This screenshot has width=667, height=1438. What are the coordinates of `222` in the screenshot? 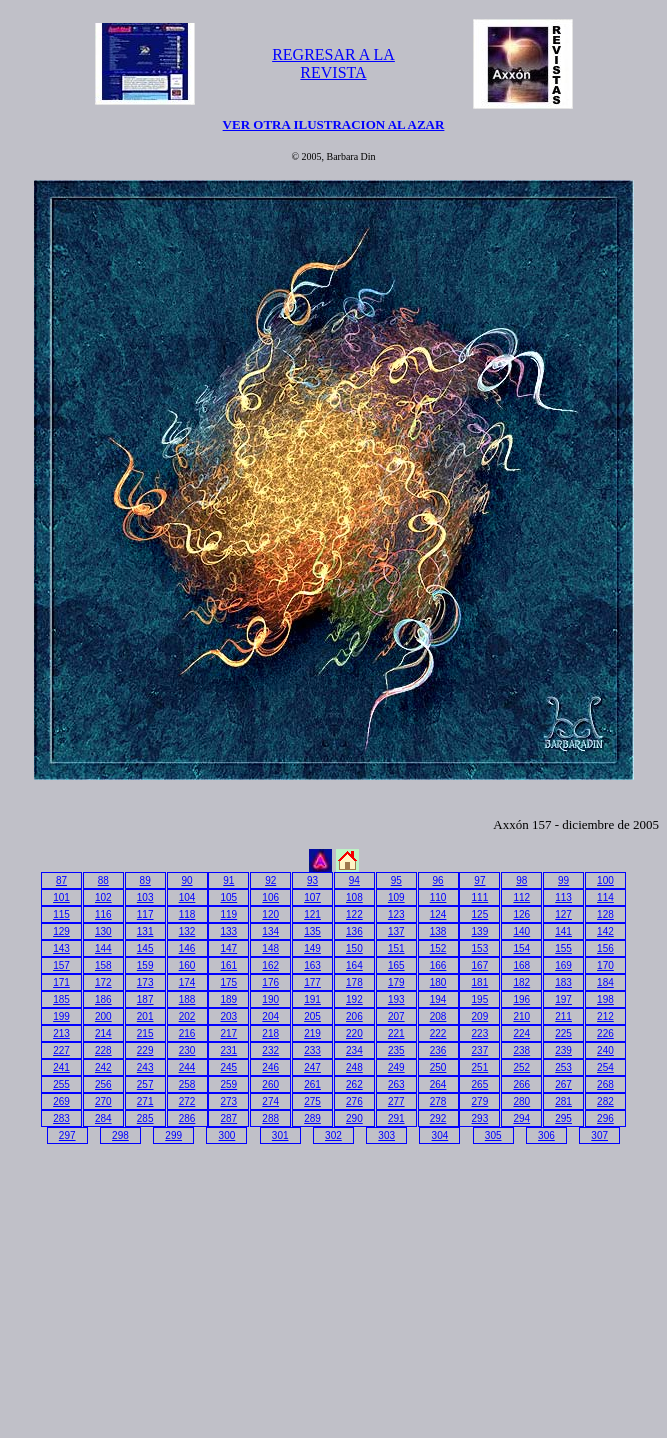 It's located at (438, 1033).